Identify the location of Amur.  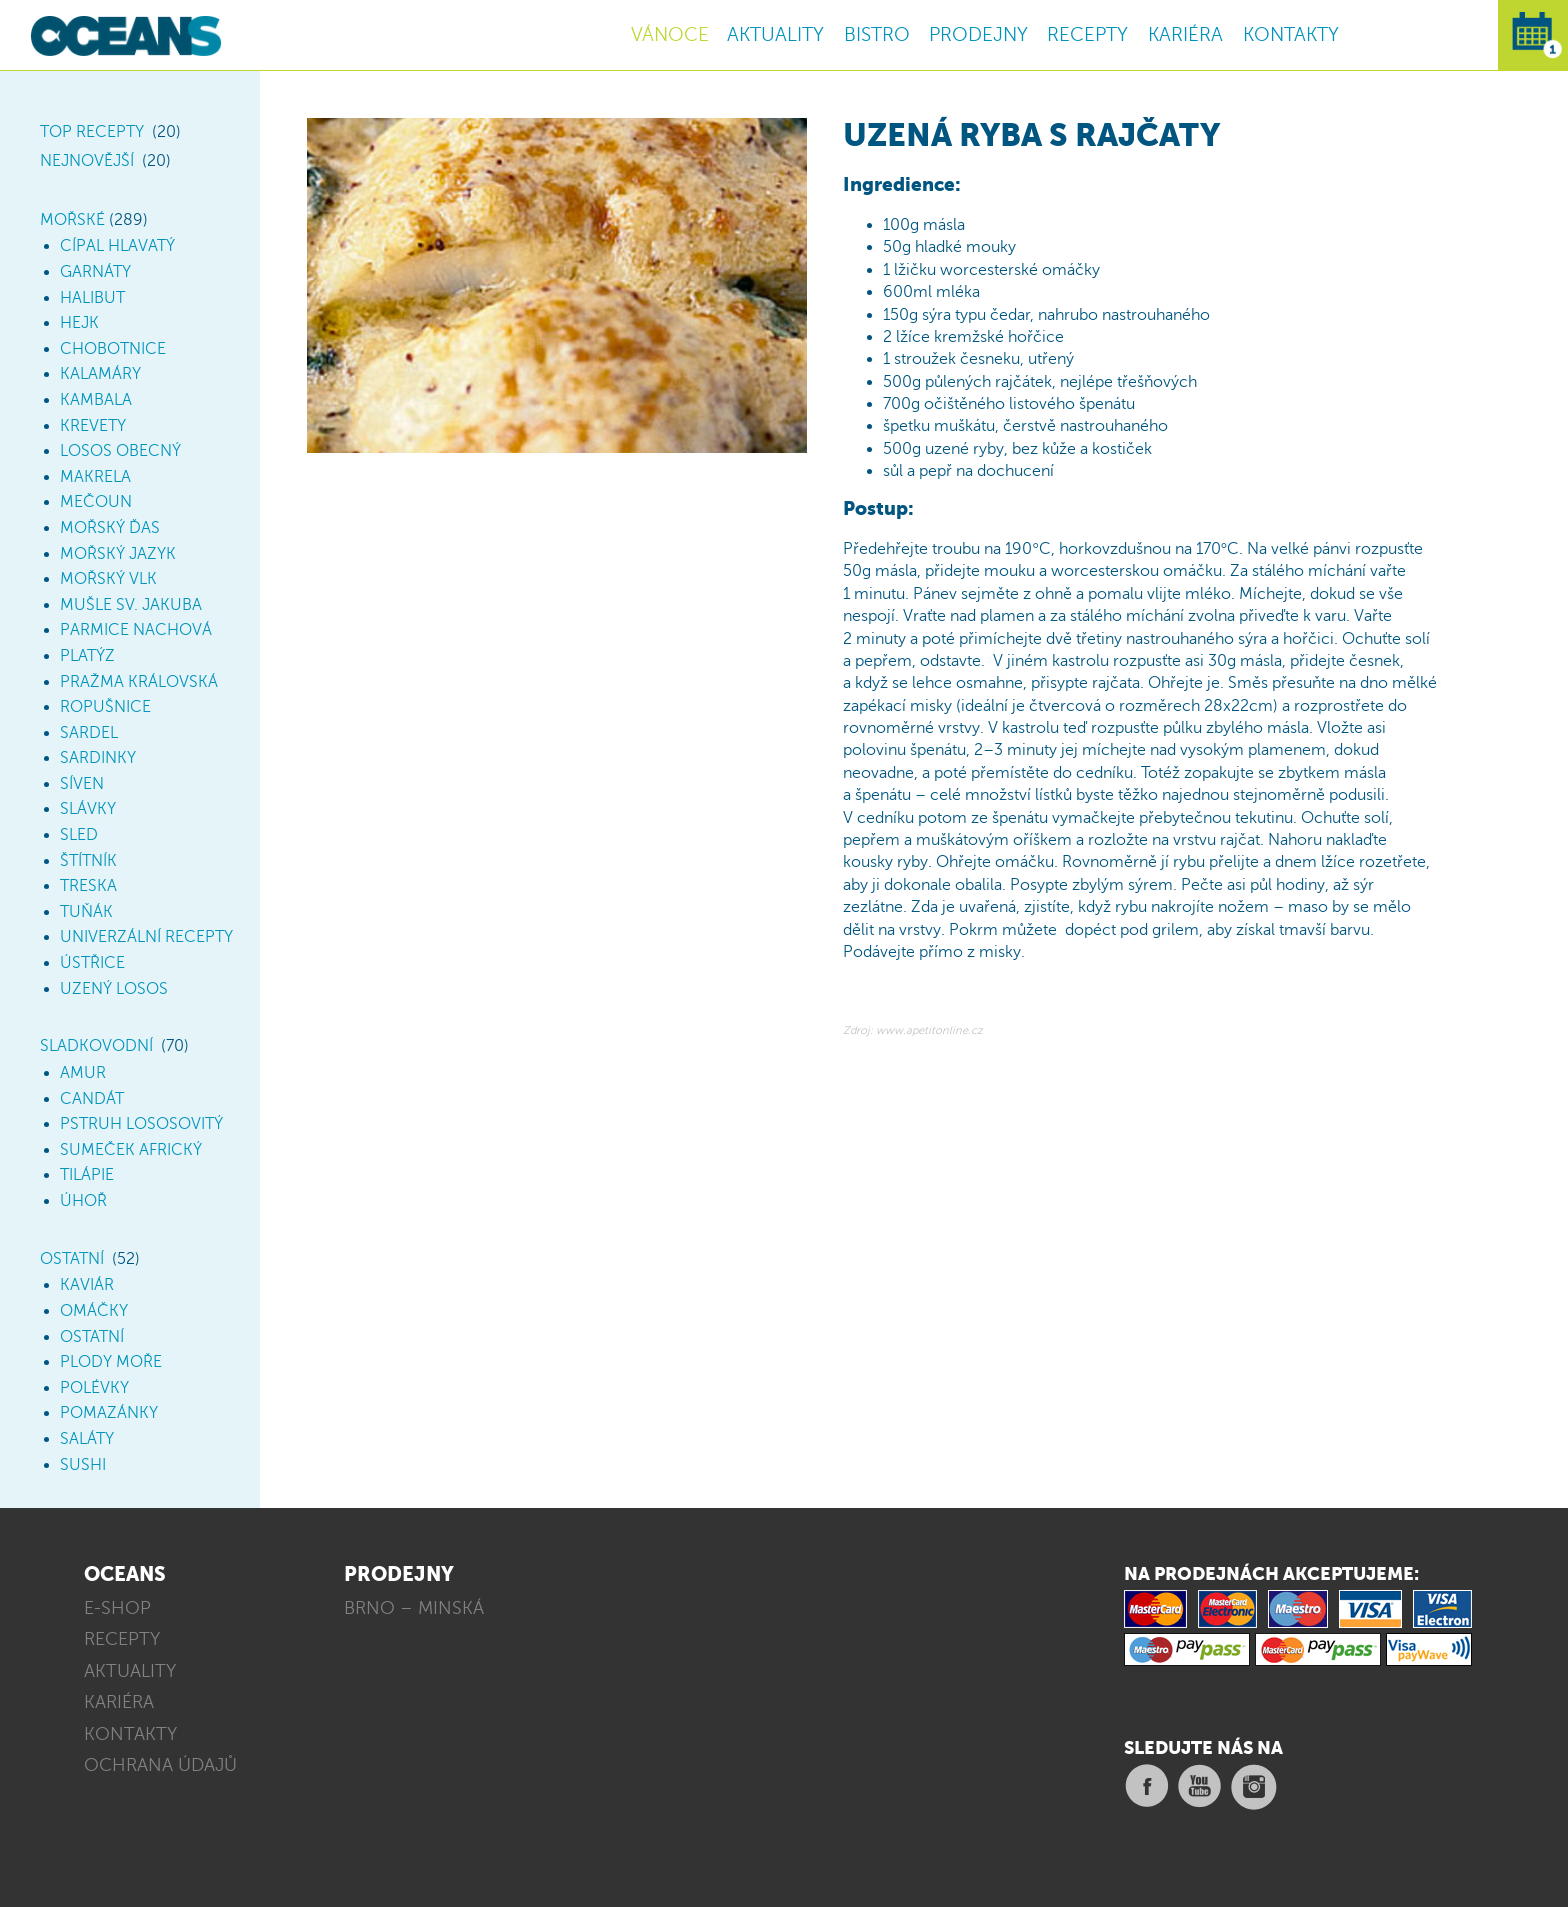
(83, 1073).